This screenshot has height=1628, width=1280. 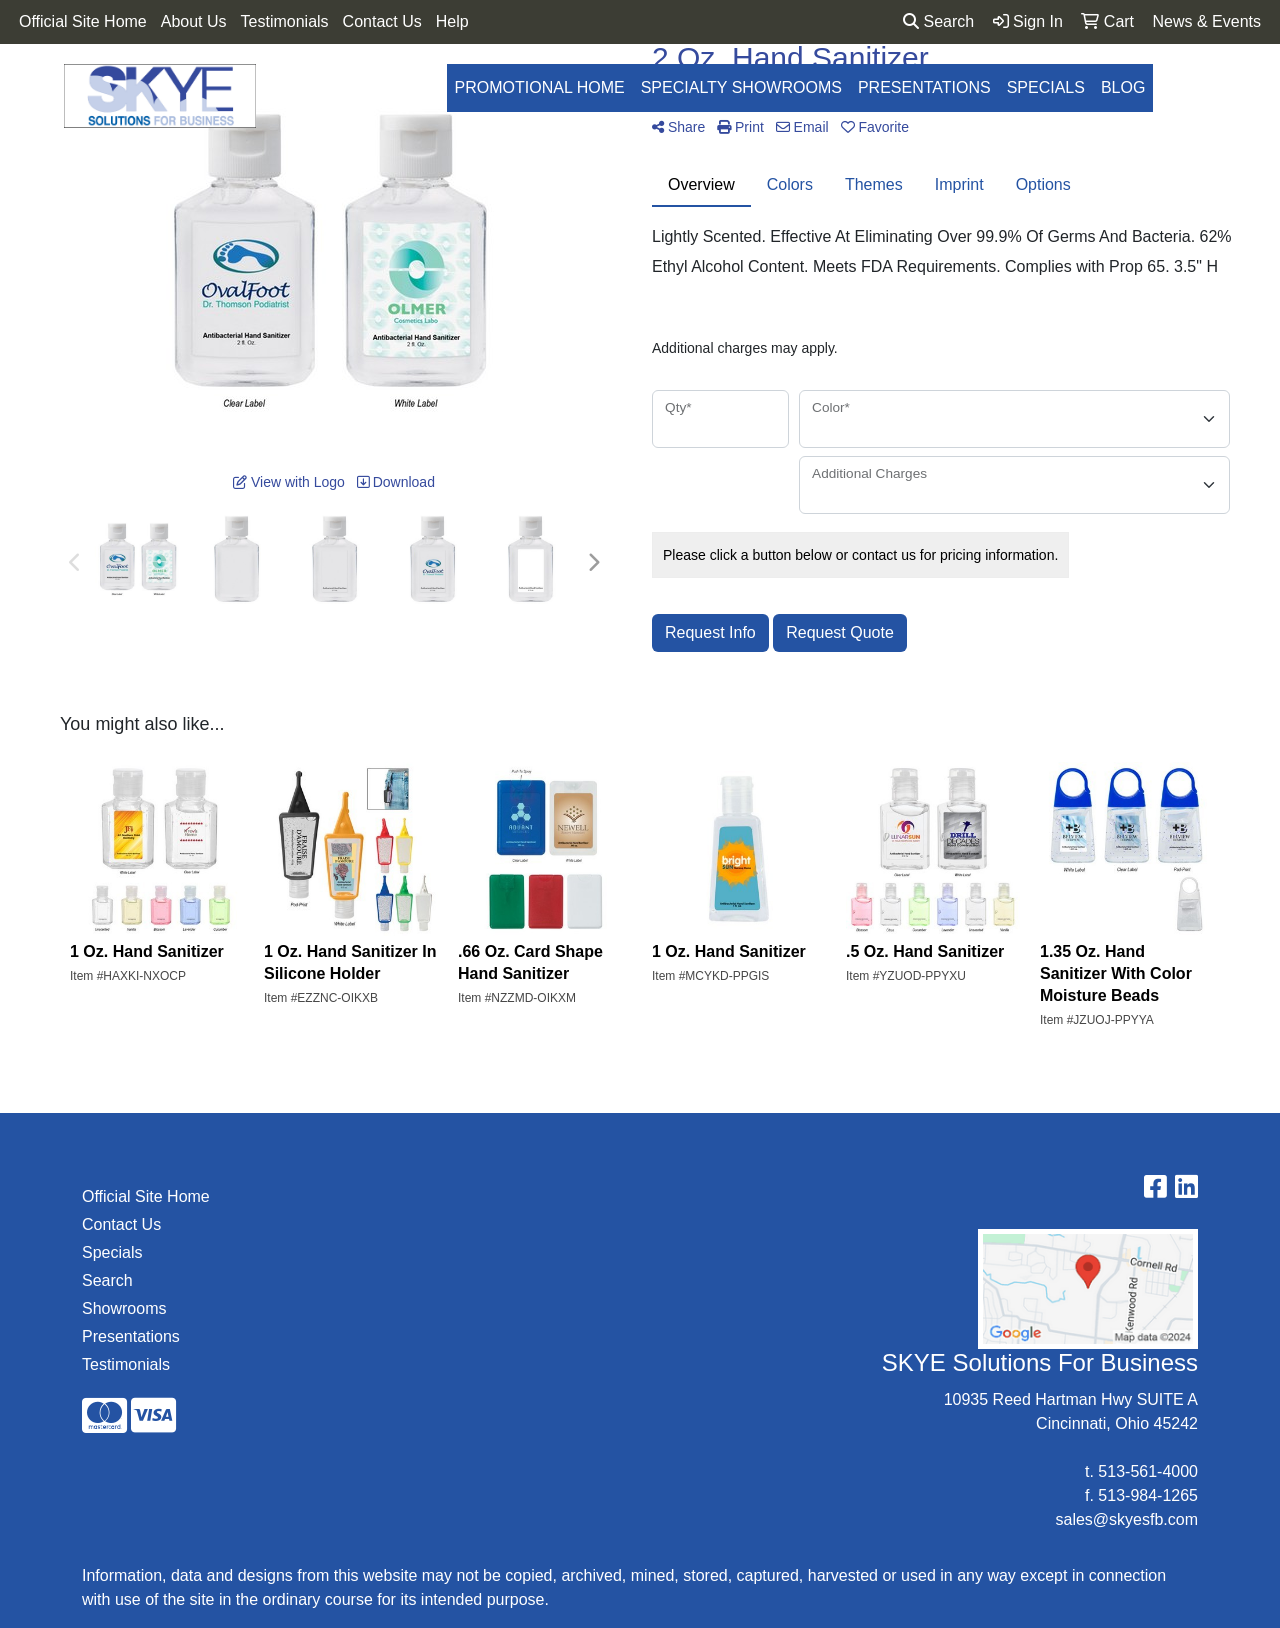 I want to click on Promotional Home, so click(x=540, y=87).